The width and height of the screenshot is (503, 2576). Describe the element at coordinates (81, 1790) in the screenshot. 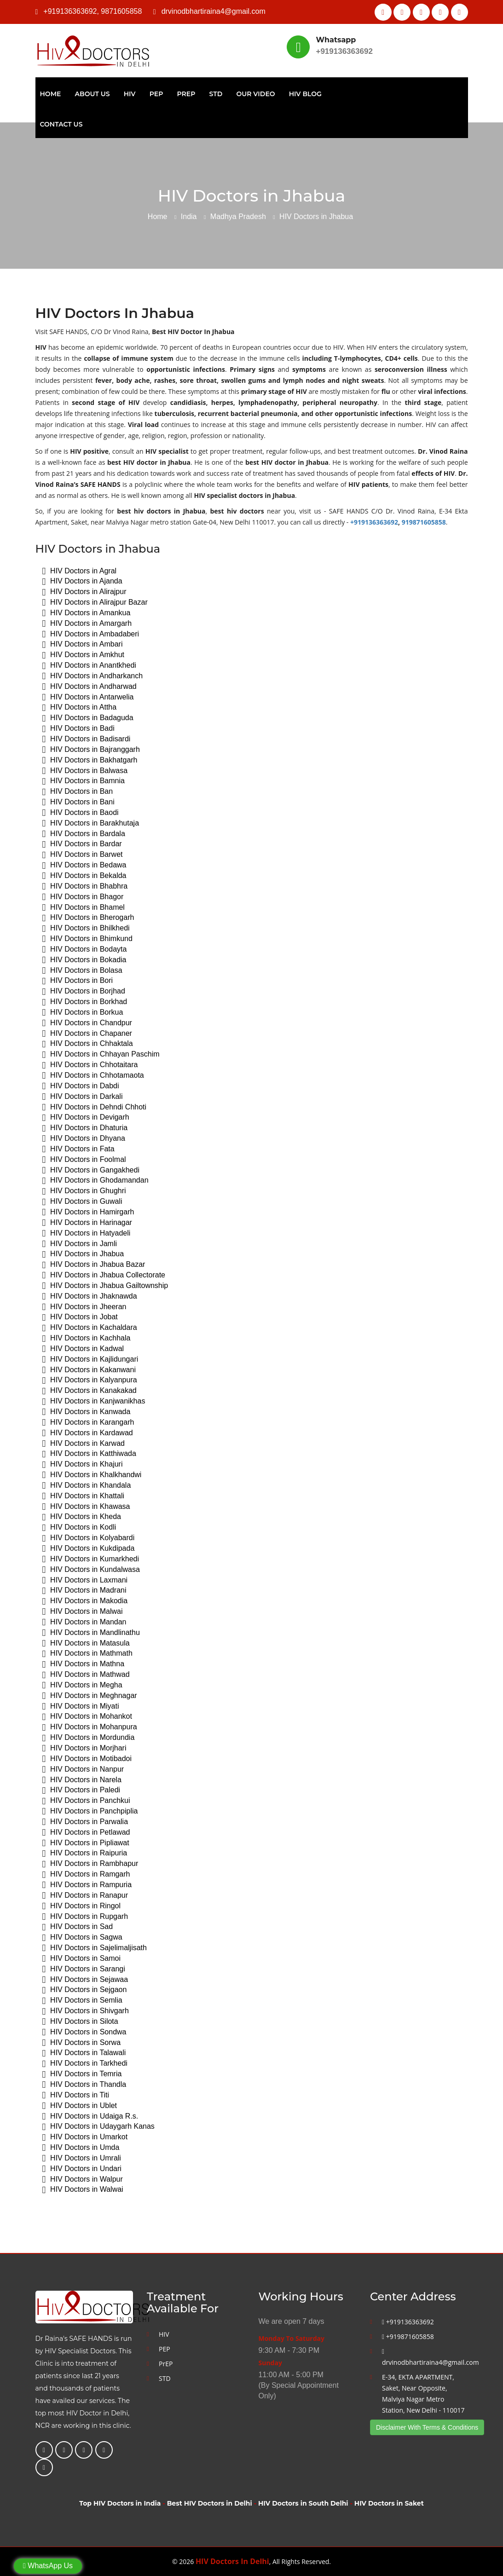

I see `HIV Doctors in Paledi` at that location.